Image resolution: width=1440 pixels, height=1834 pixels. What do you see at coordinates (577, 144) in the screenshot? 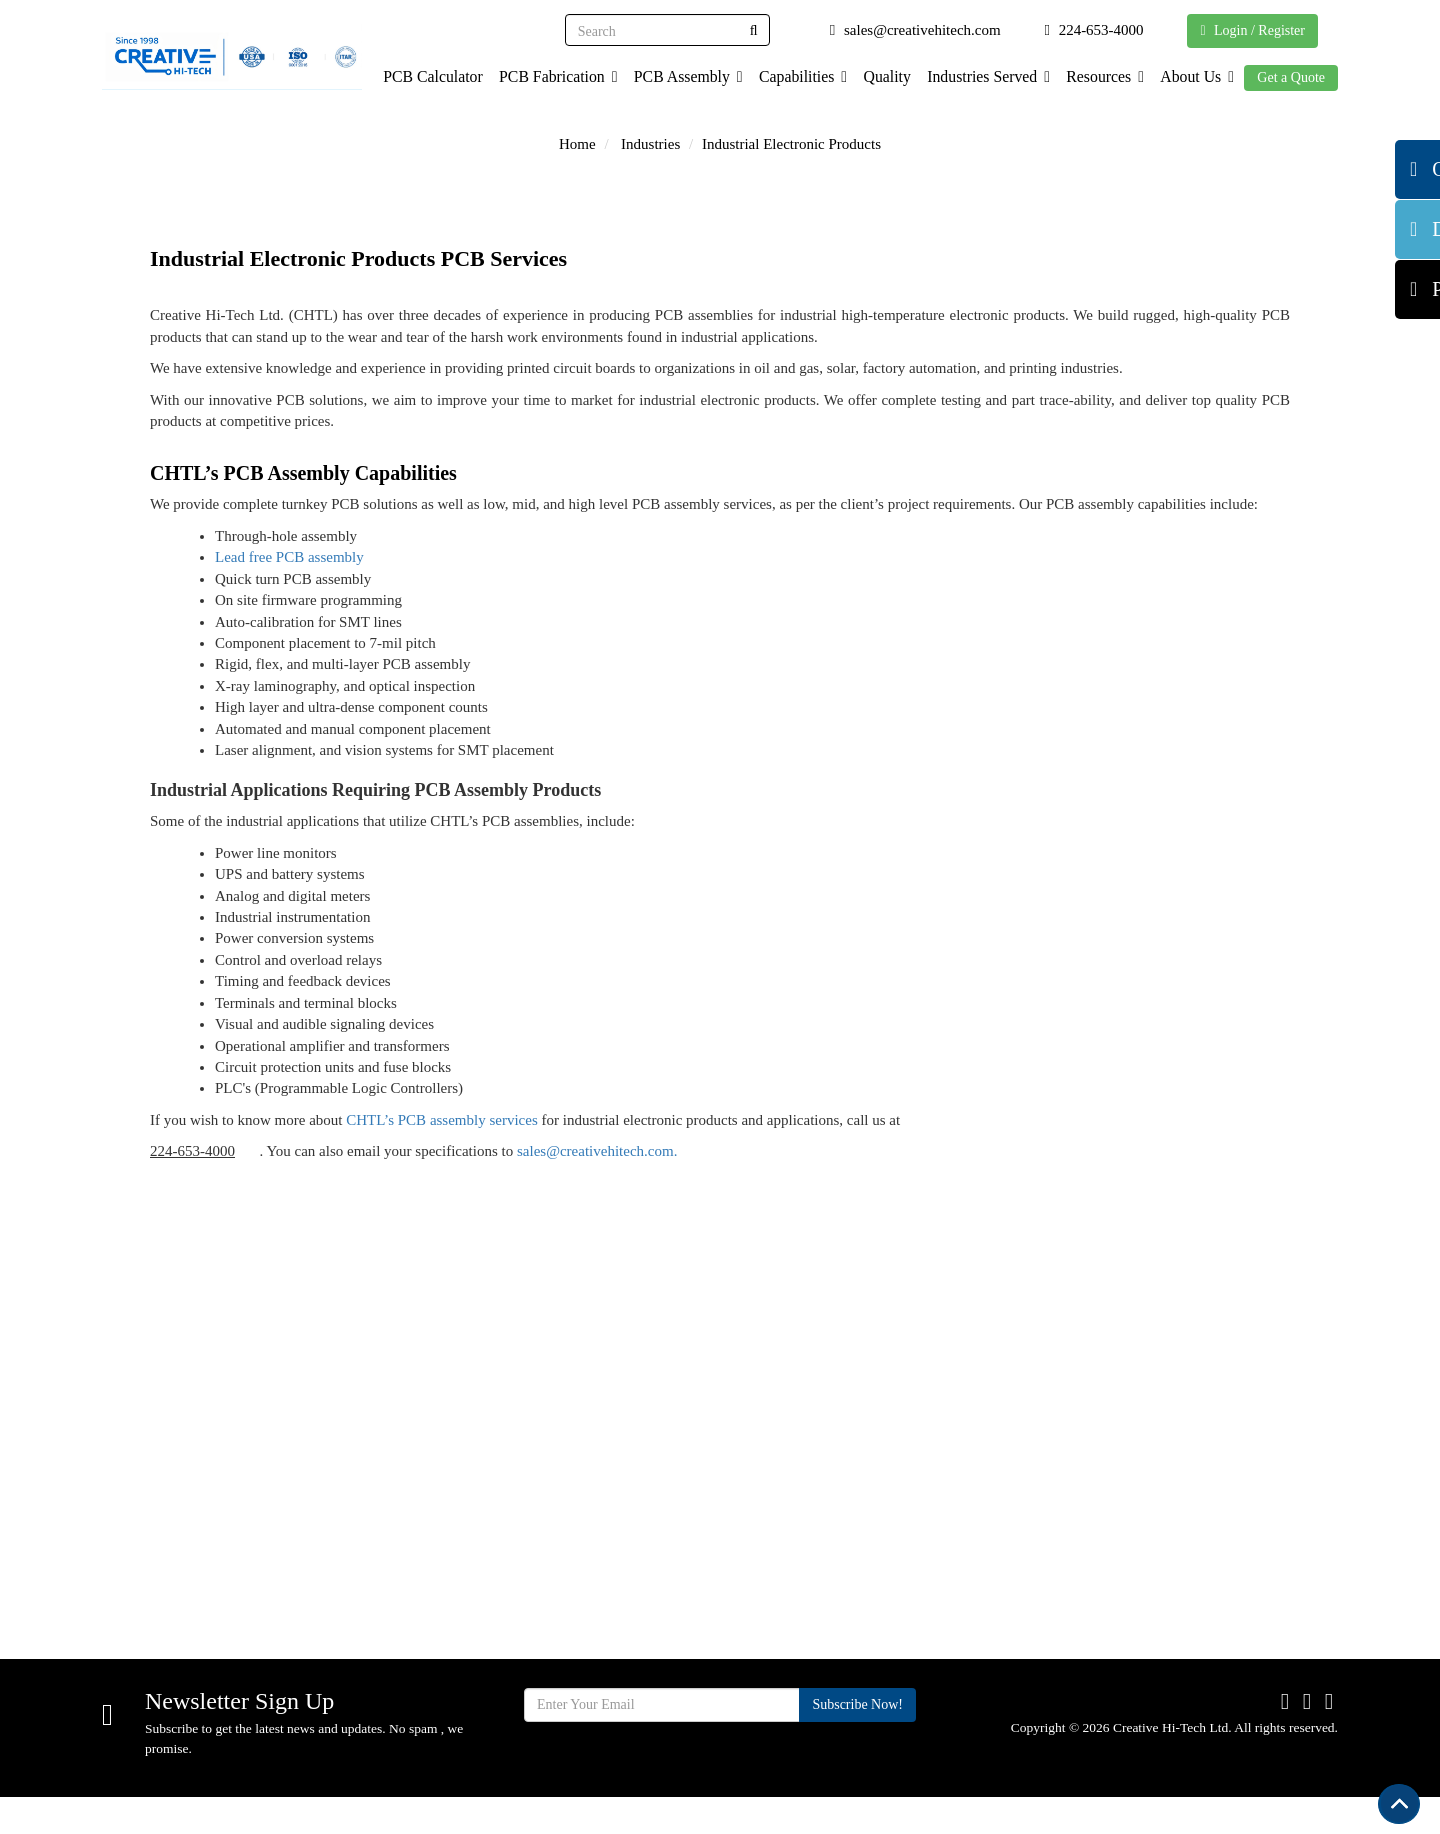
I see `Home` at bounding box center [577, 144].